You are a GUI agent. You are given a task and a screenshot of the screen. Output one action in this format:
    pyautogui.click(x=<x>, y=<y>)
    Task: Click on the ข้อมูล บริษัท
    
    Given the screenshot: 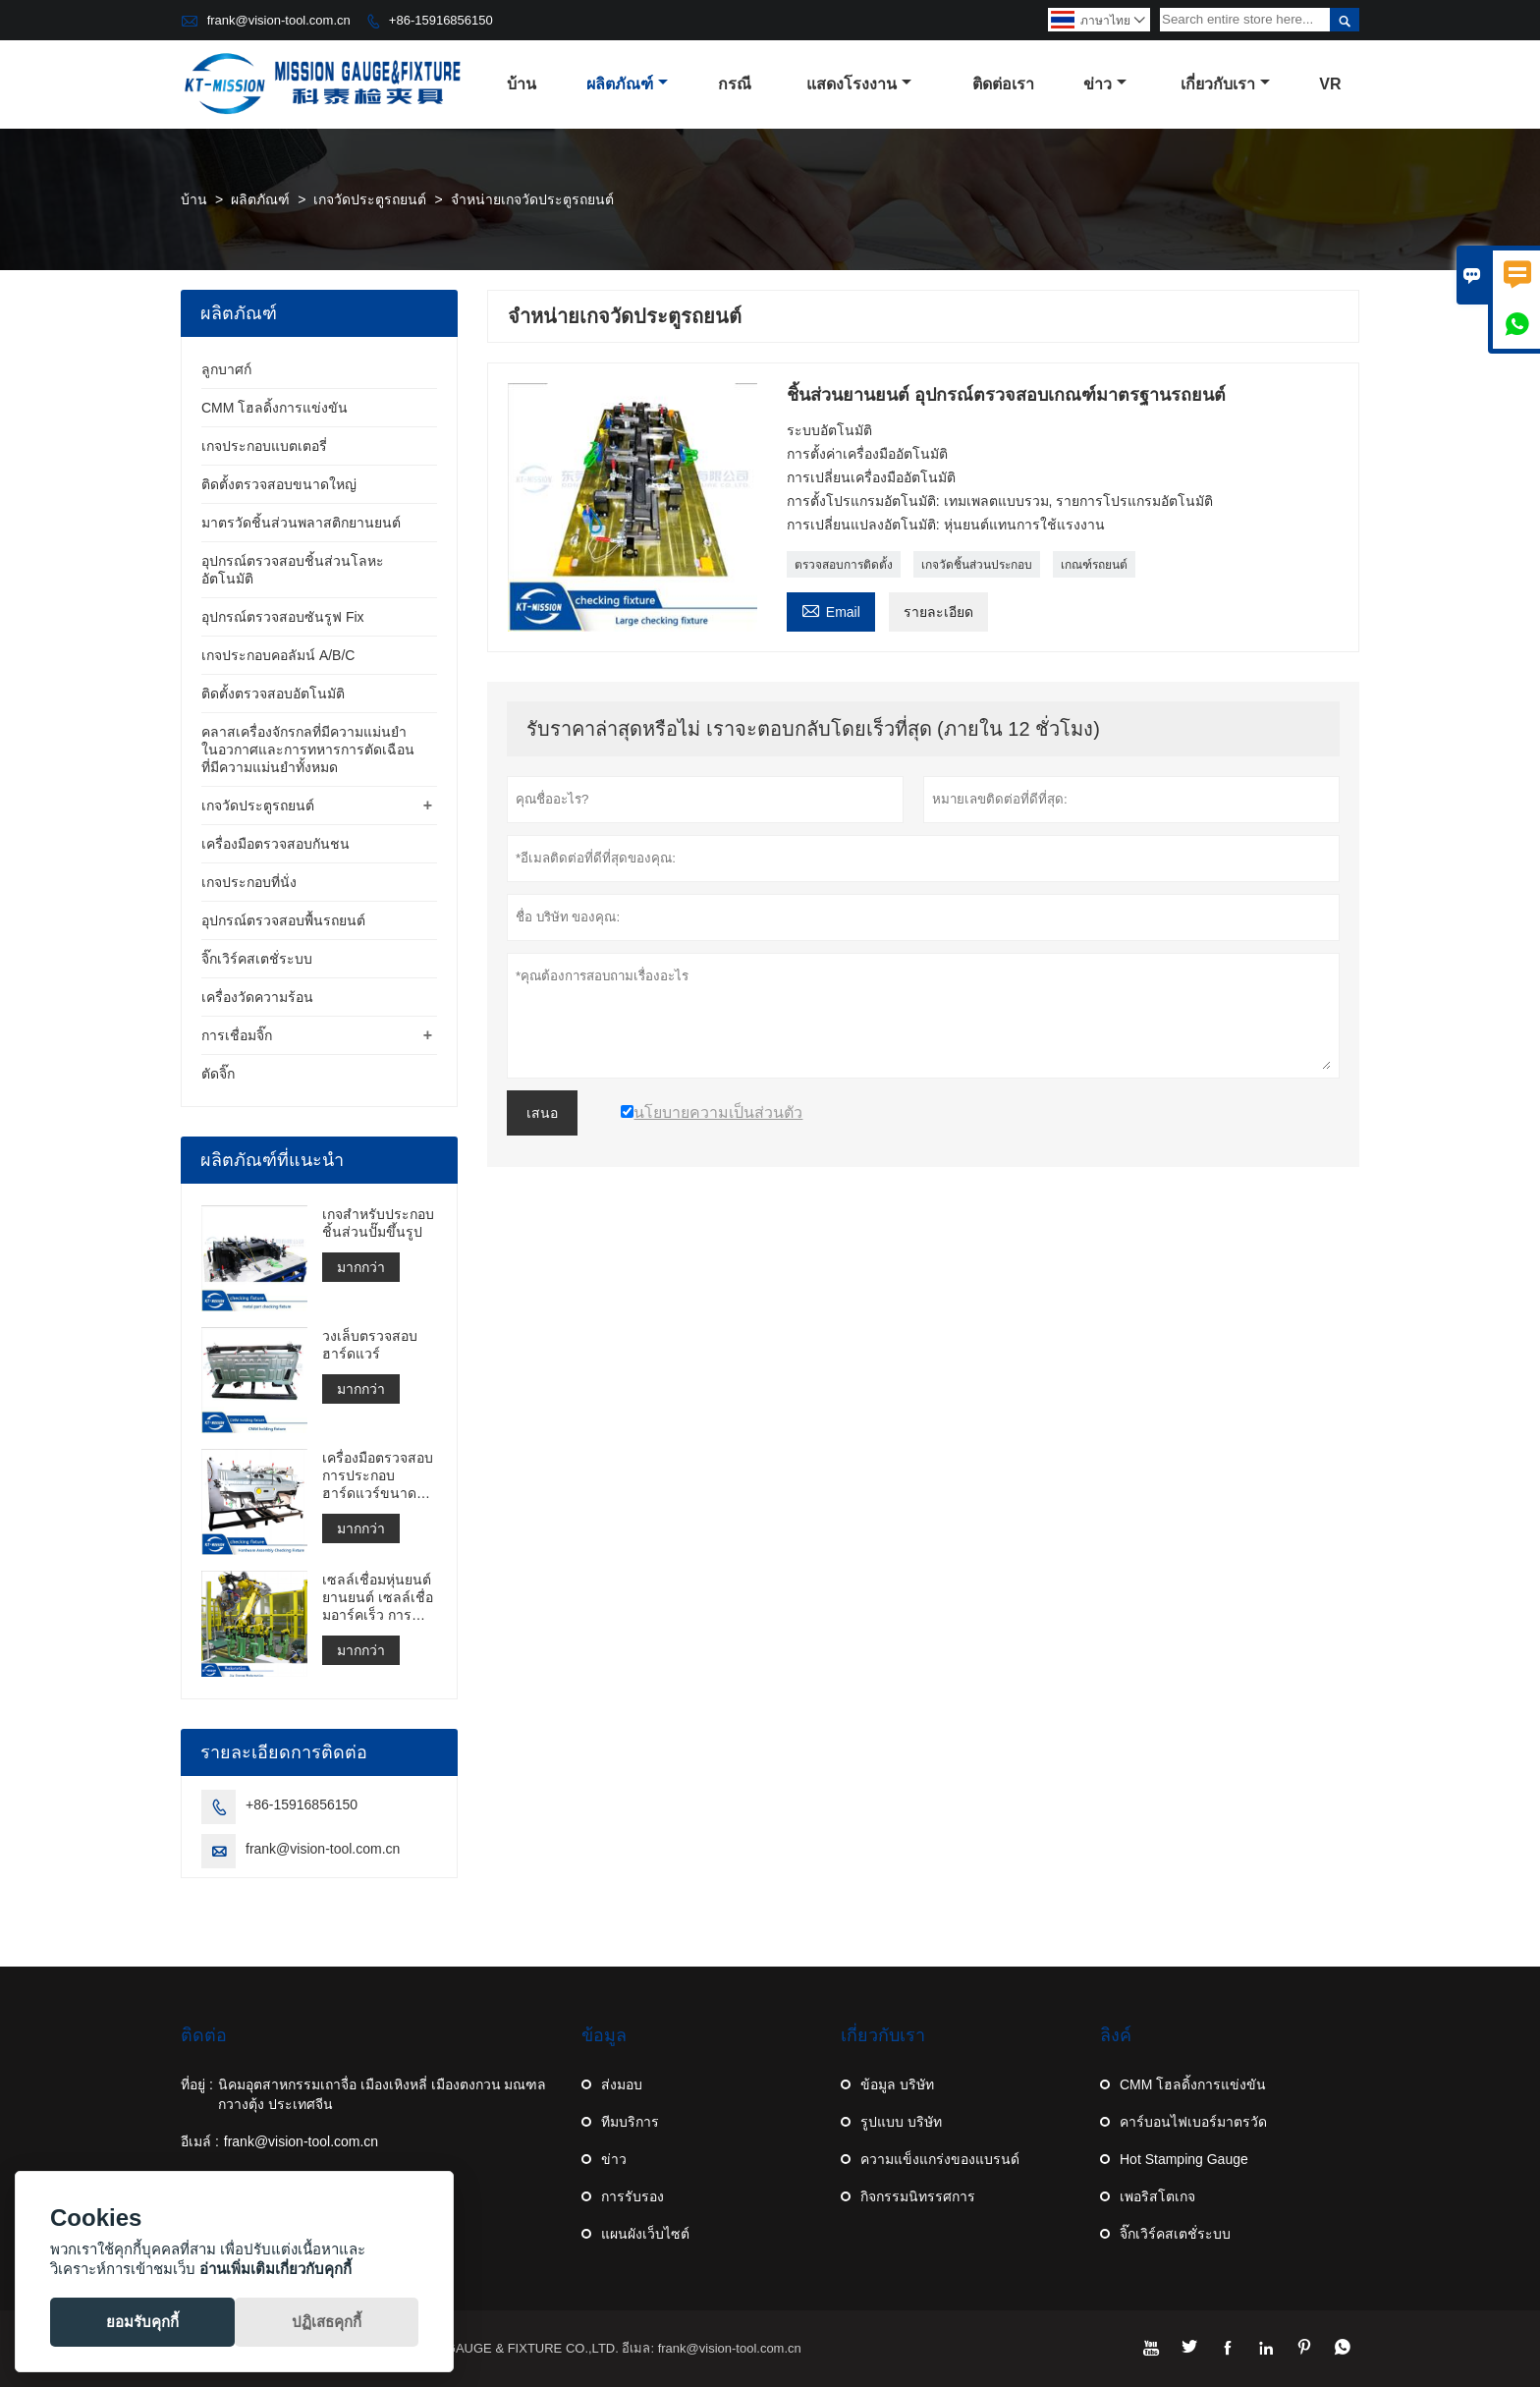 What is the action you would take?
    pyautogui.click(x=897, y=2084)
    